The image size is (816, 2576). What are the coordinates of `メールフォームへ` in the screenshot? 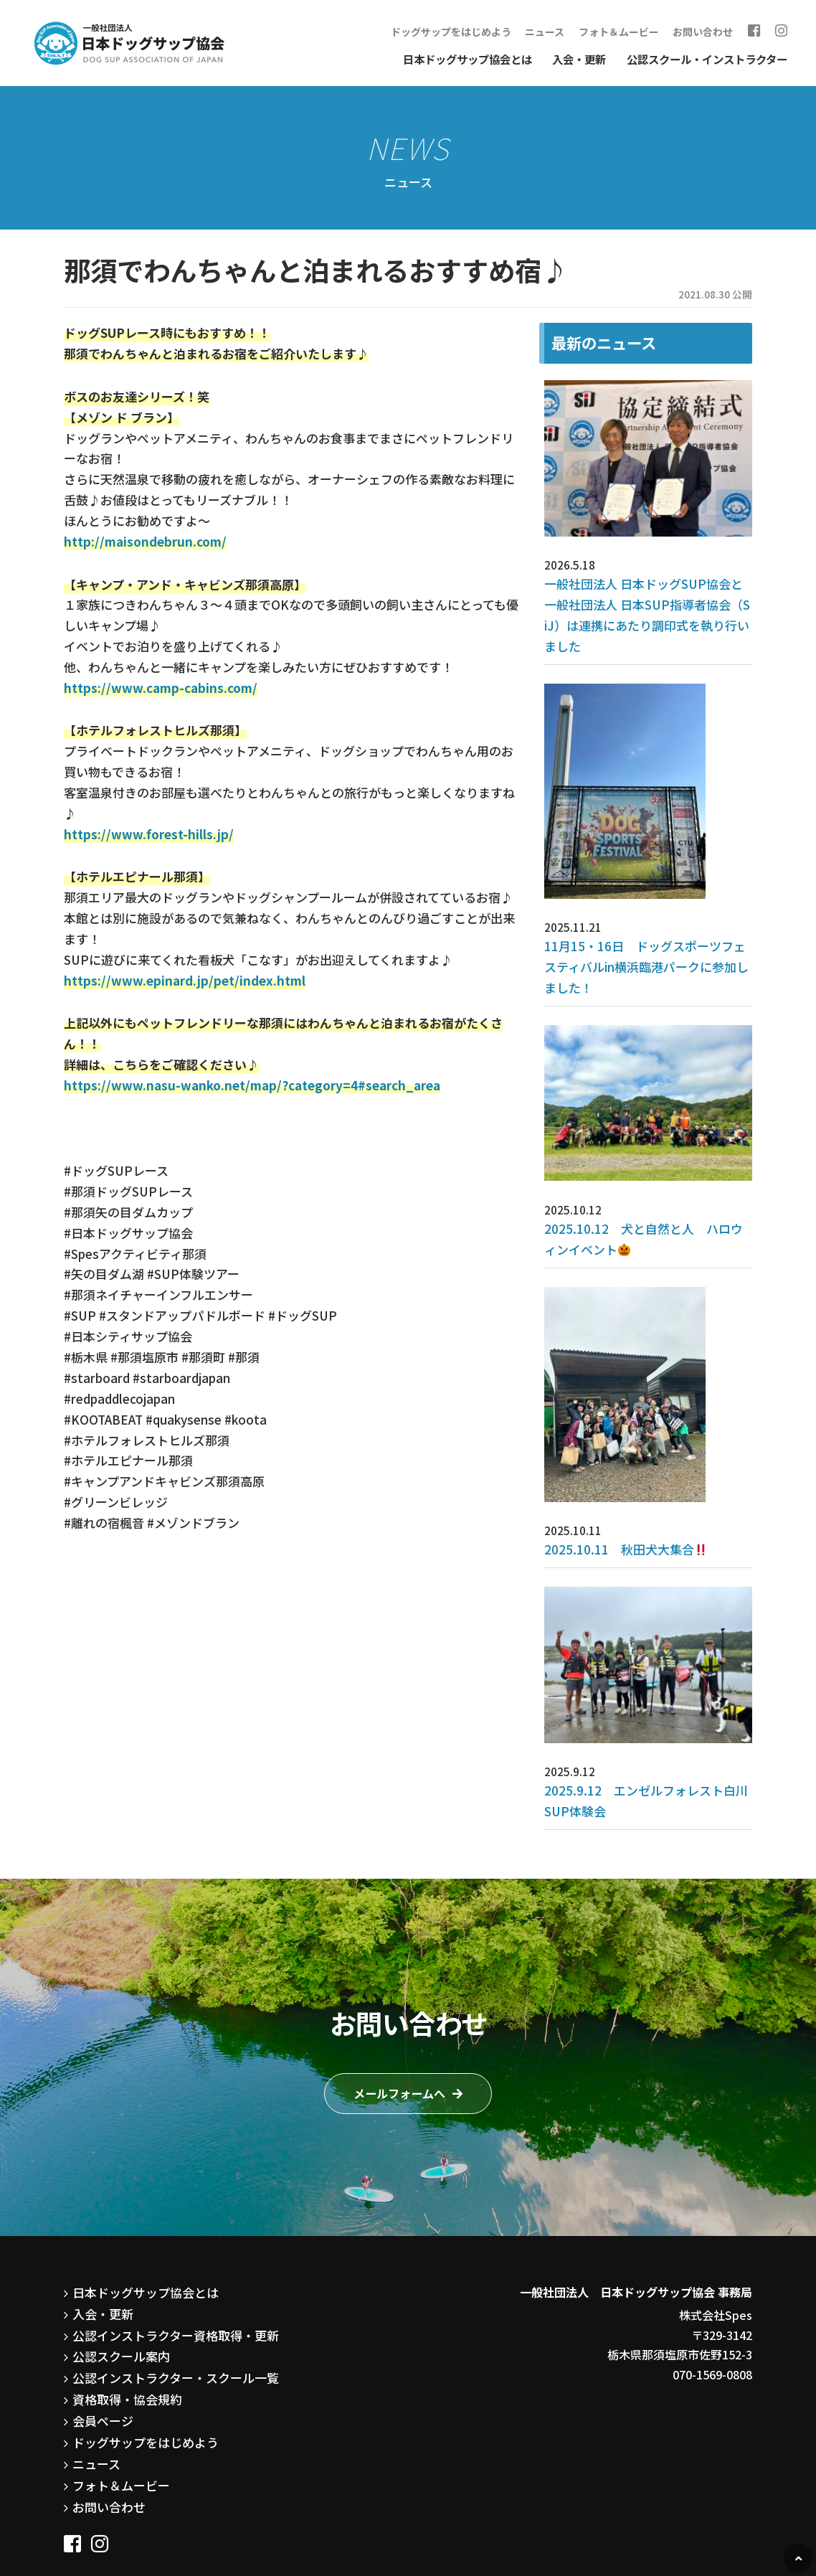 It's located at (399, 2023).